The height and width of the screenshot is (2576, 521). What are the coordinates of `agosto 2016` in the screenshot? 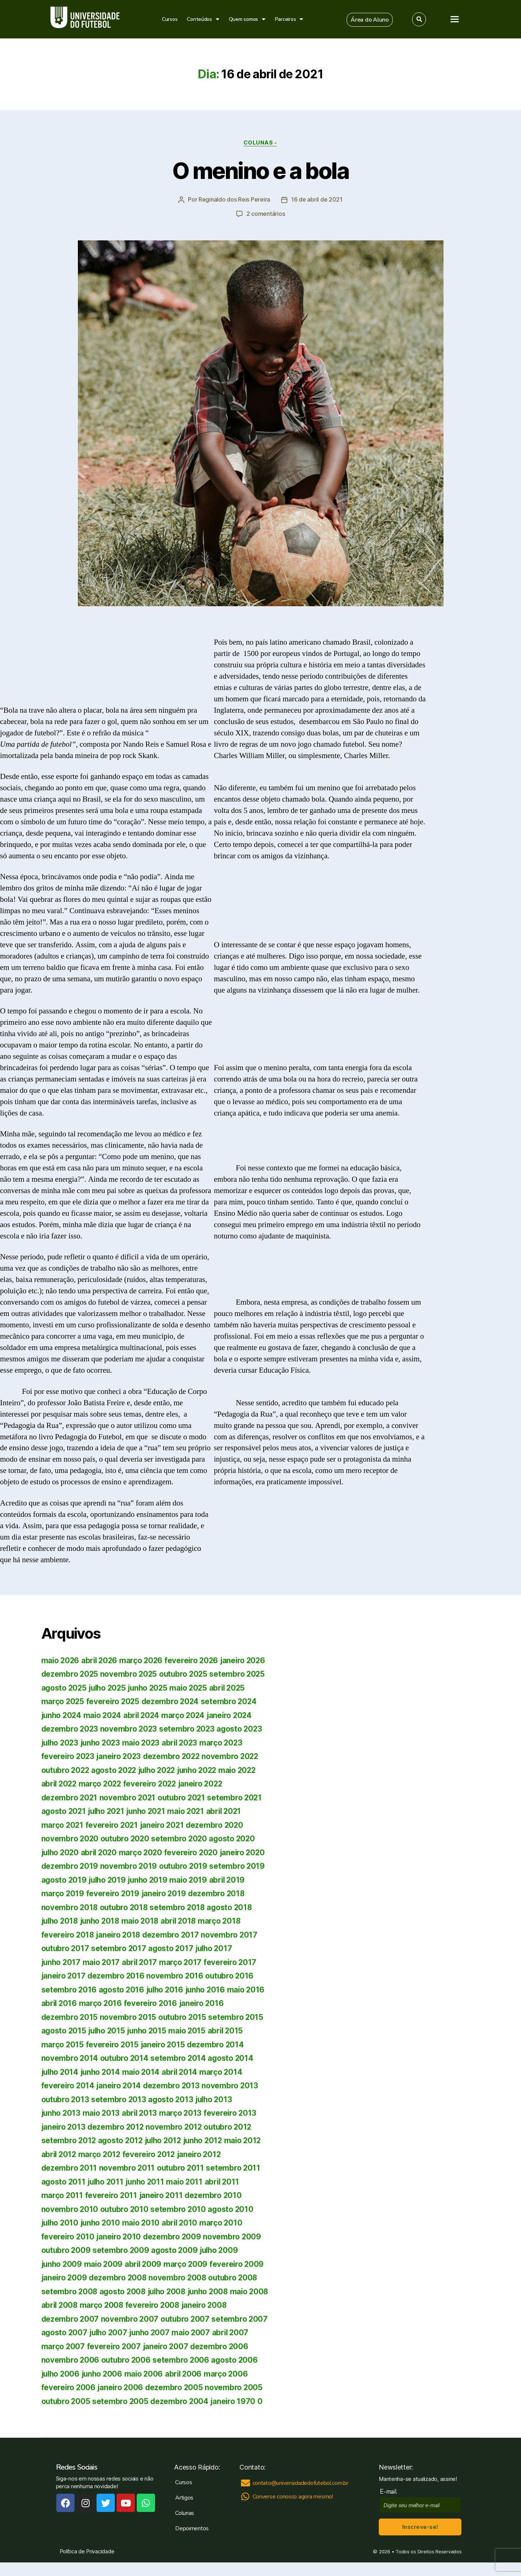 It's located at (122, 1989).